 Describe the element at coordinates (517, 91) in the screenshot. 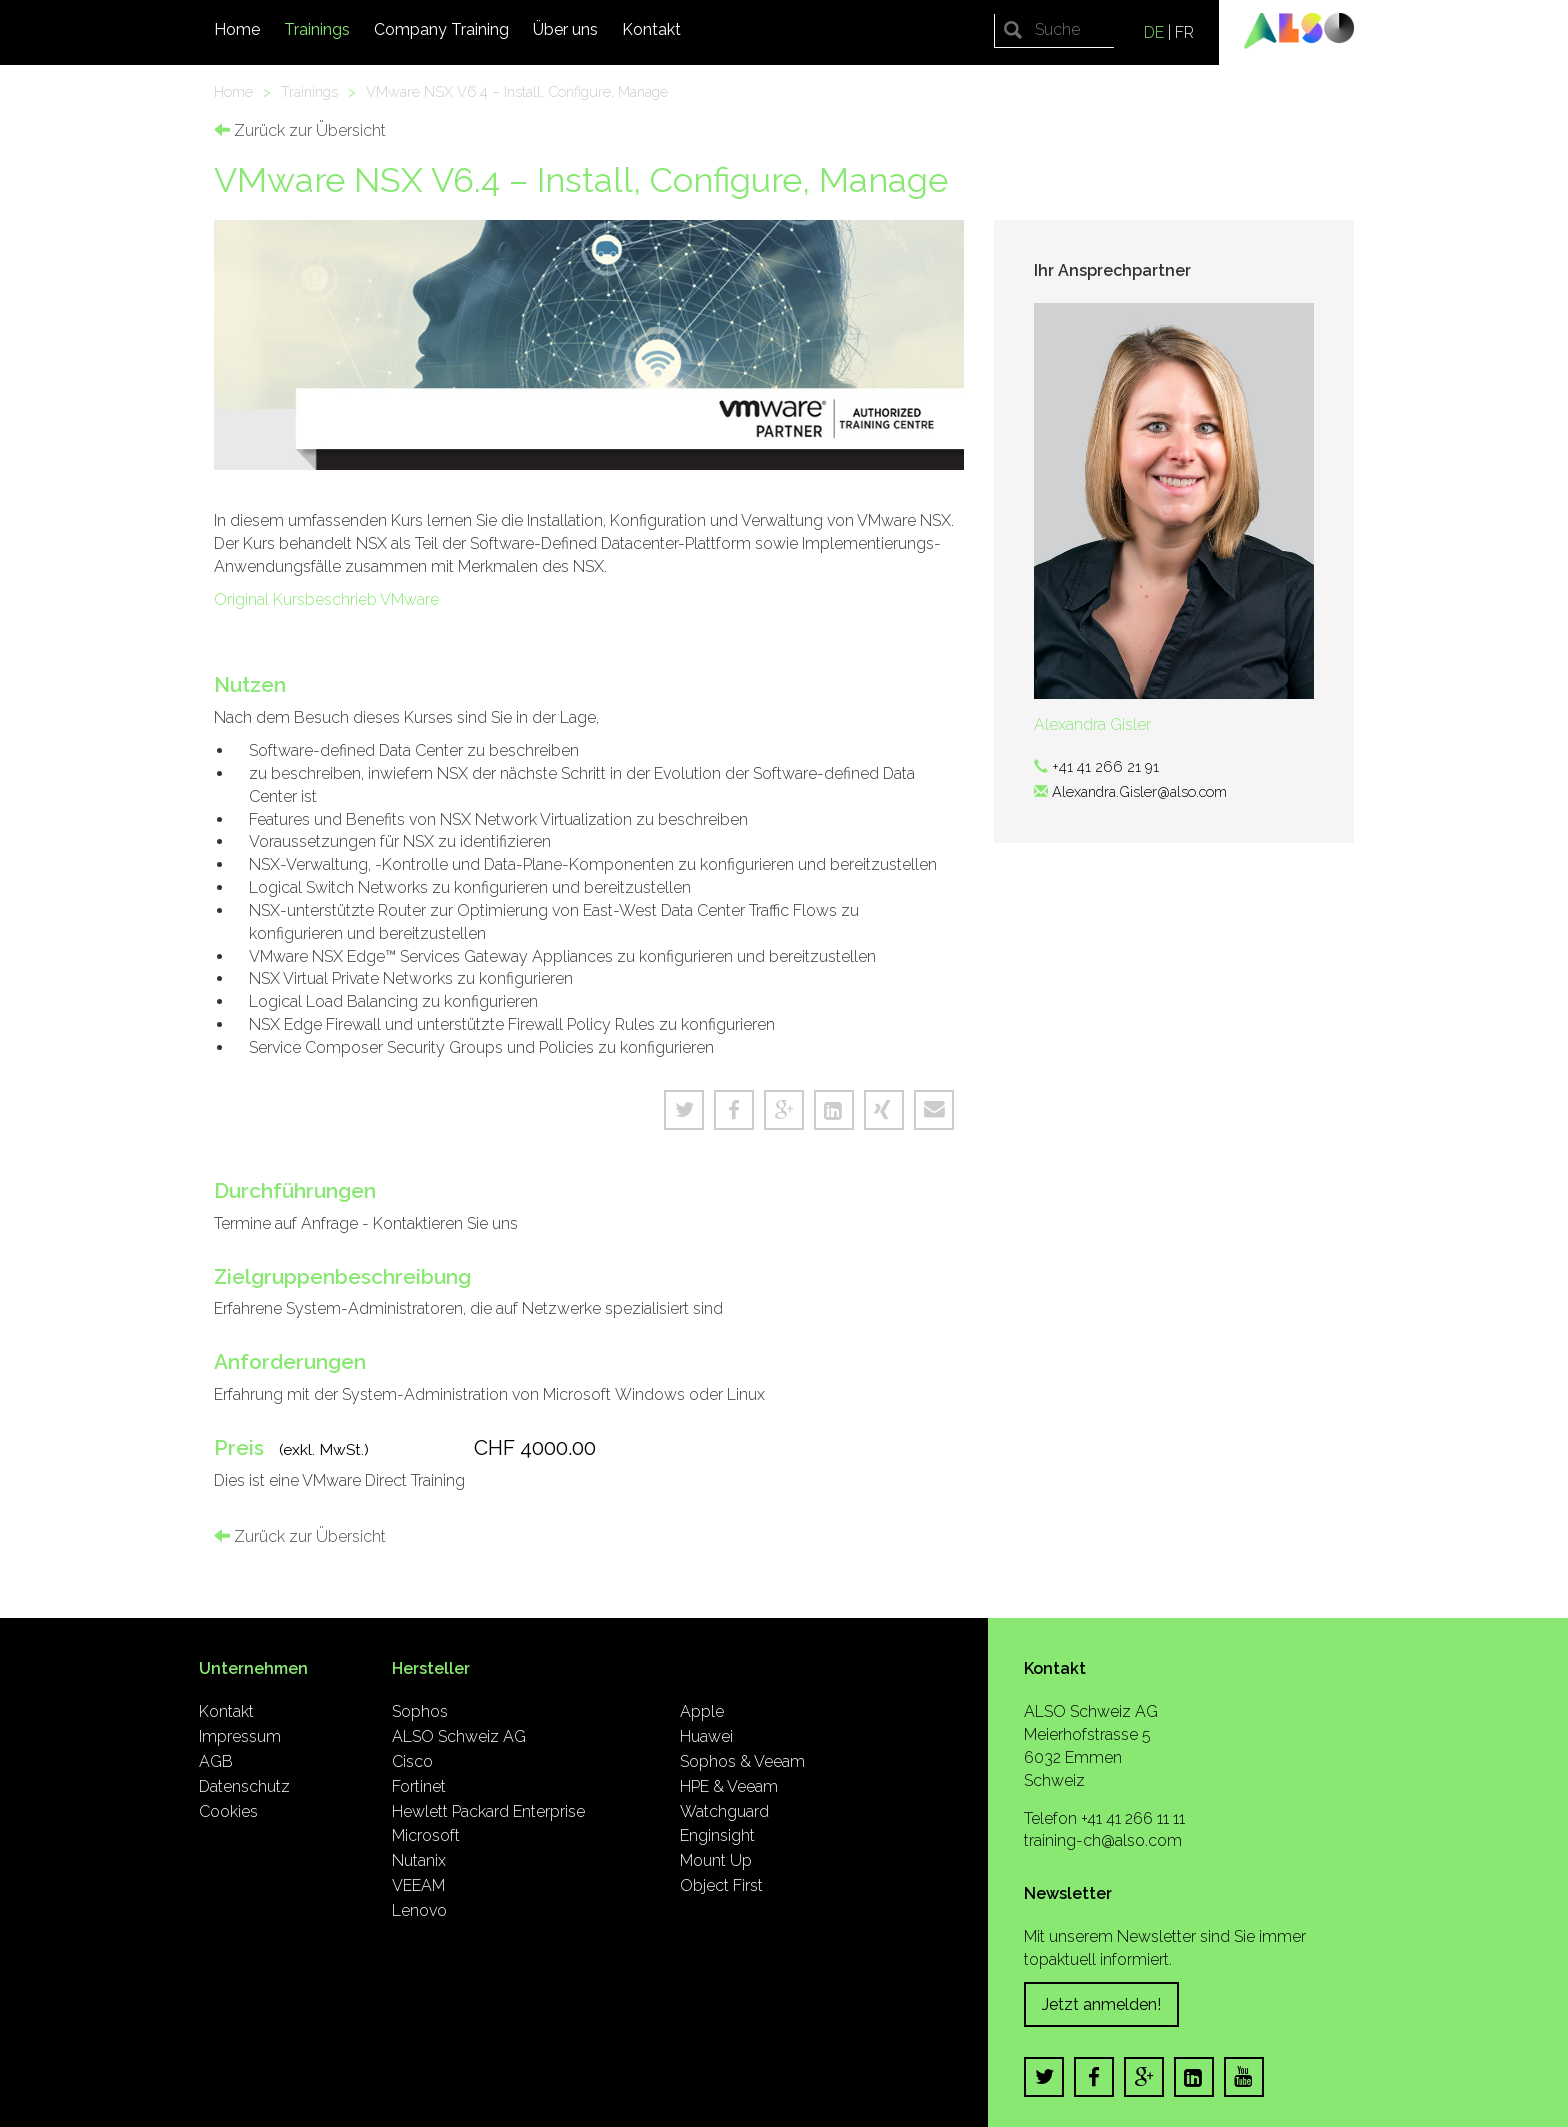

I see `VMware NSX V6.4 – Install, Configure, Manage` at that location.